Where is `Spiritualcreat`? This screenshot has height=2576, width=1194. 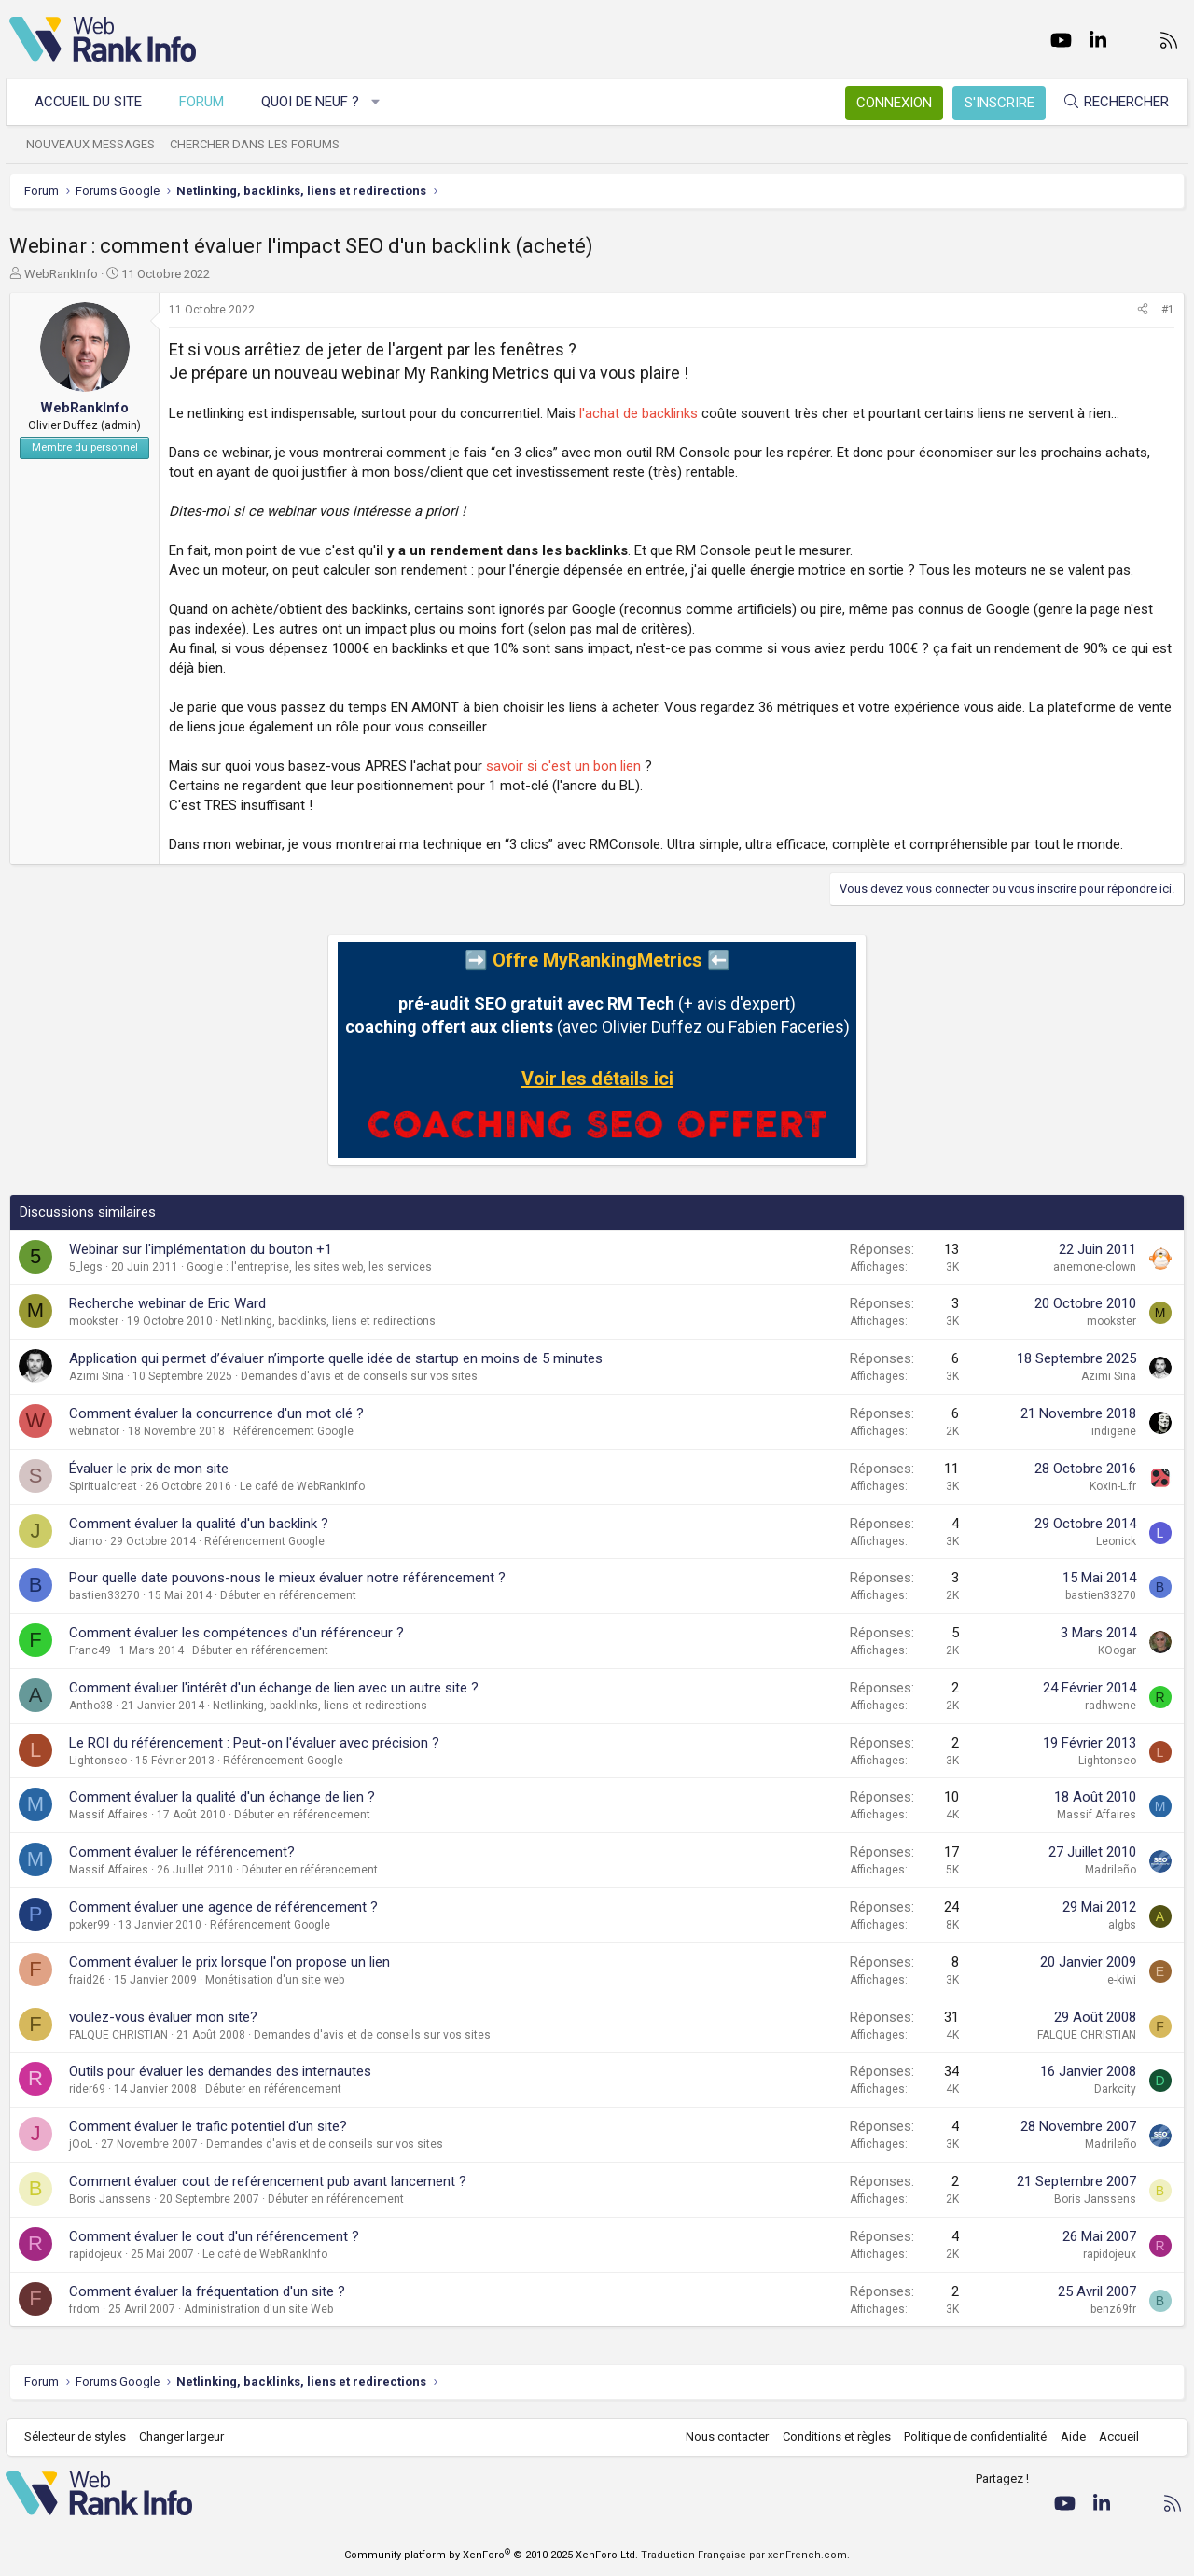 Spiritualcreat is located at coordinates (103, 1486).